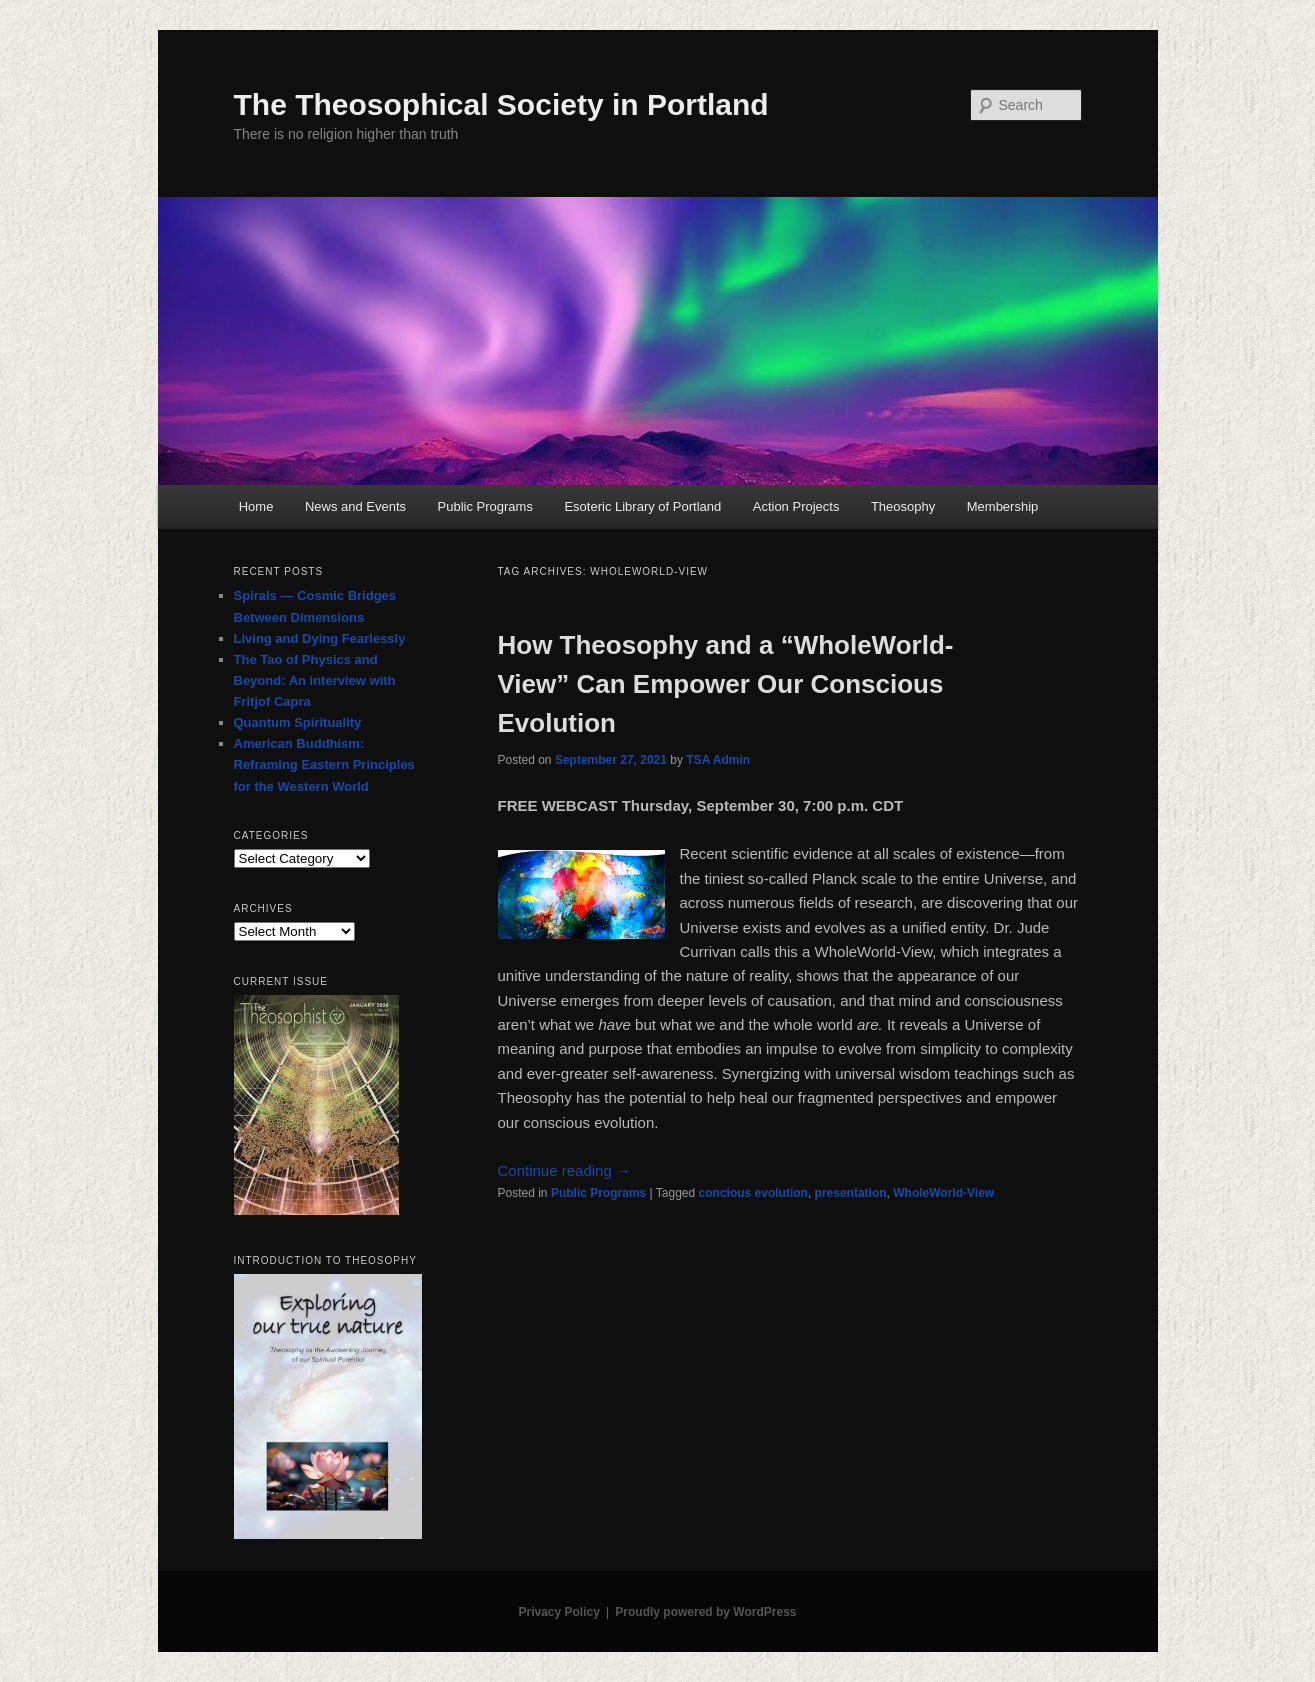 The image size is (1315, 1682). What do you see at coordinates (943, 1193) in the screenshot?
I see `WholeWorld-View` at bounding box center [943, 1193].